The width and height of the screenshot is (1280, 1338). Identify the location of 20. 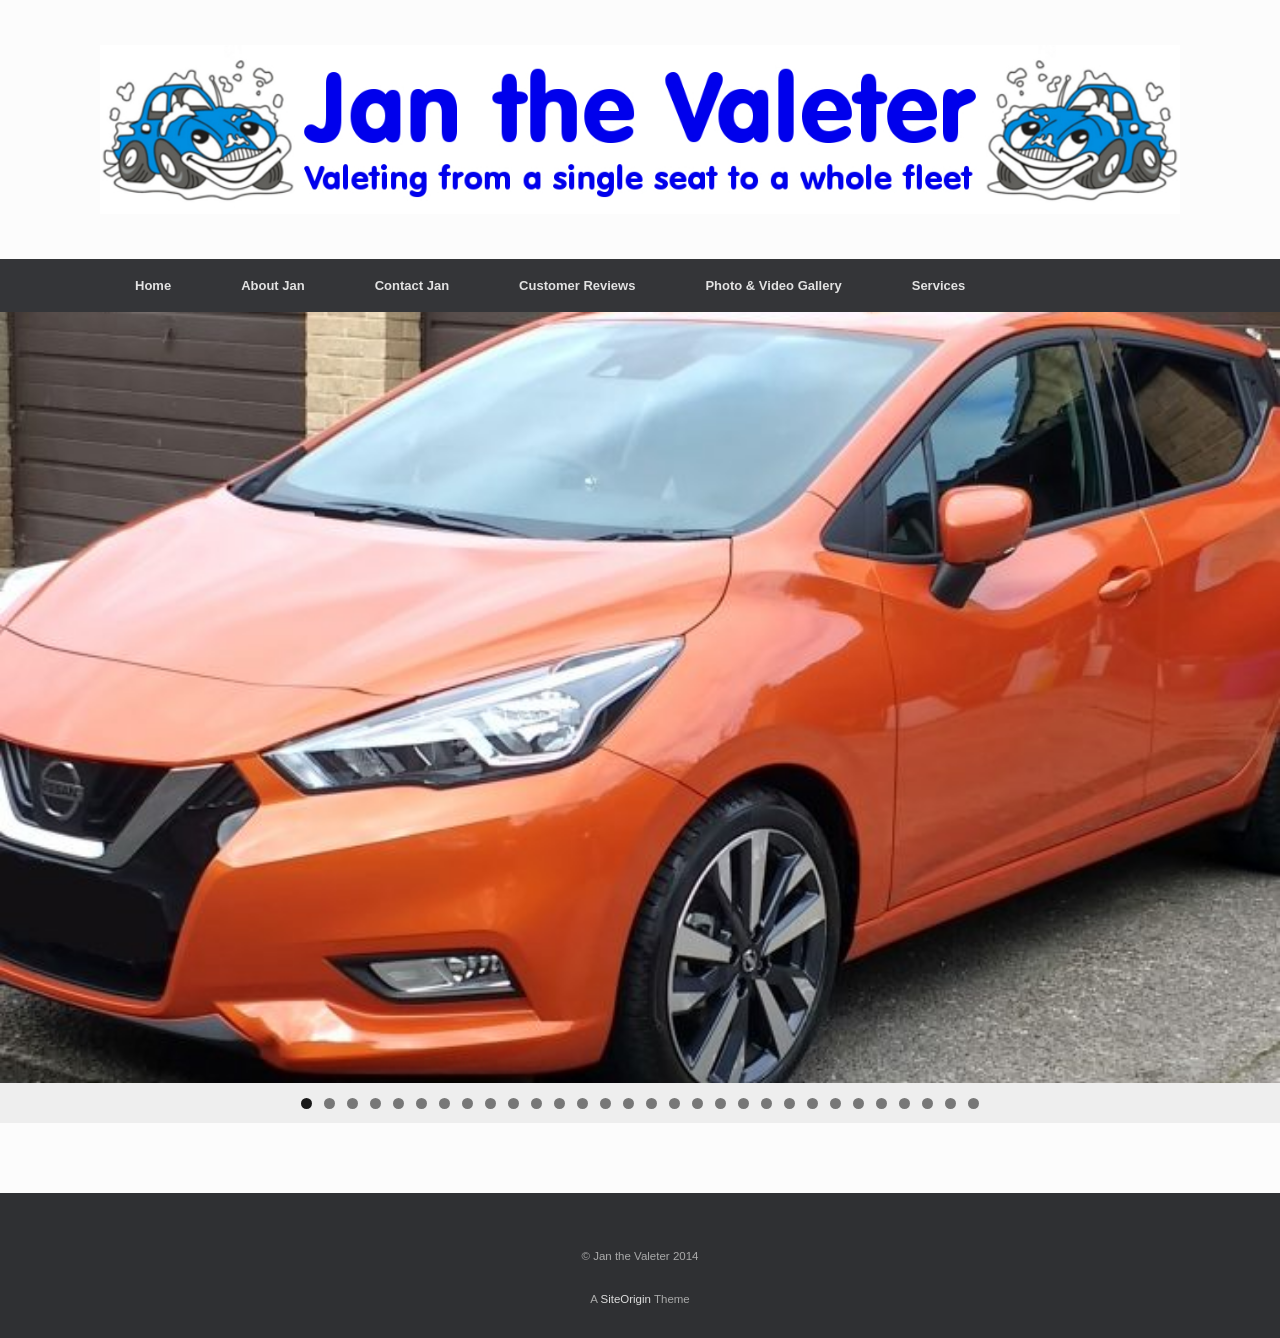
(743, 1103).